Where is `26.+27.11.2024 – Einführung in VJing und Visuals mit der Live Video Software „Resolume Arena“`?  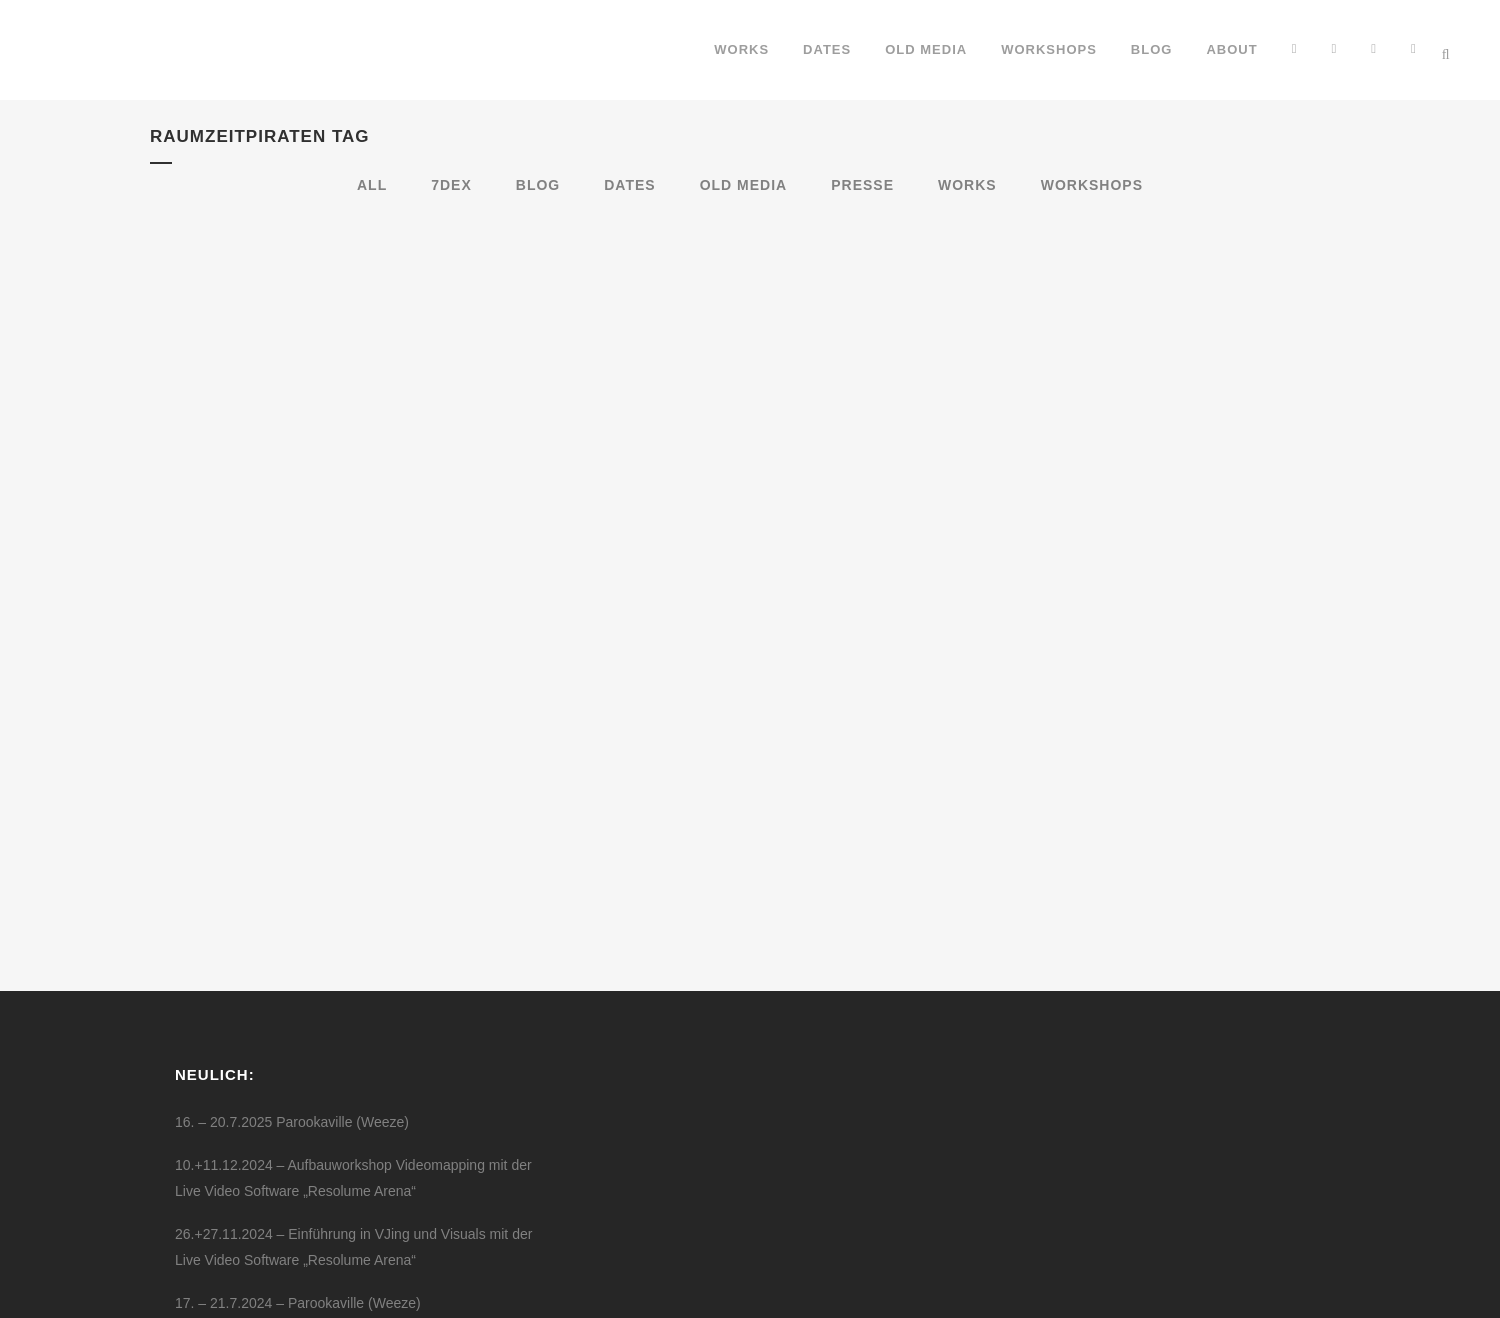
26.+27.11.2024 – Einführung in VJing und Visuals mit der Live Video Software „Resolume Arena“ is located at coordinates (353, 1084).